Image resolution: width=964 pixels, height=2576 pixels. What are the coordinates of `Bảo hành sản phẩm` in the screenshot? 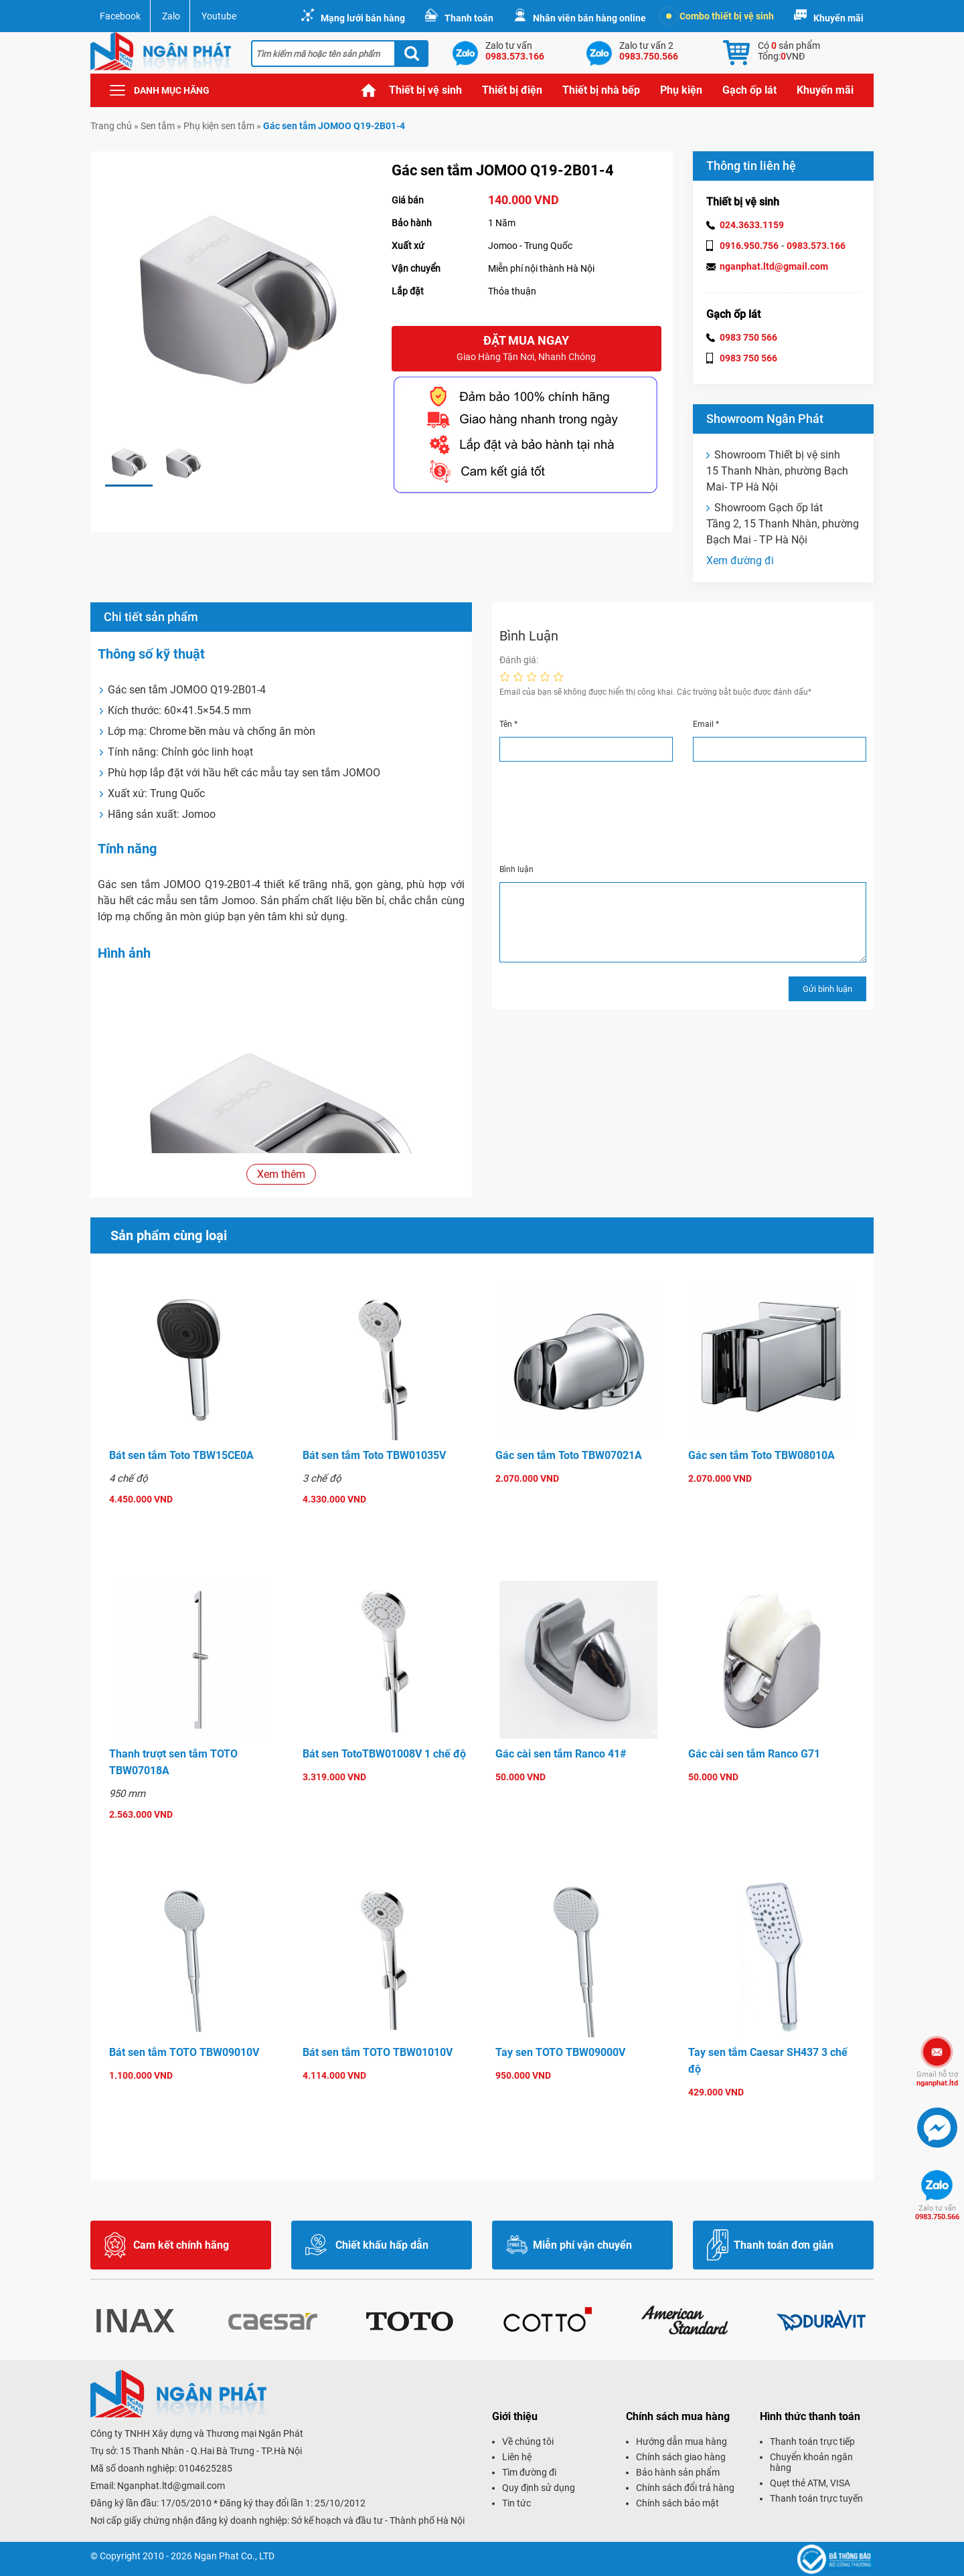 It's located at (678, 2472).